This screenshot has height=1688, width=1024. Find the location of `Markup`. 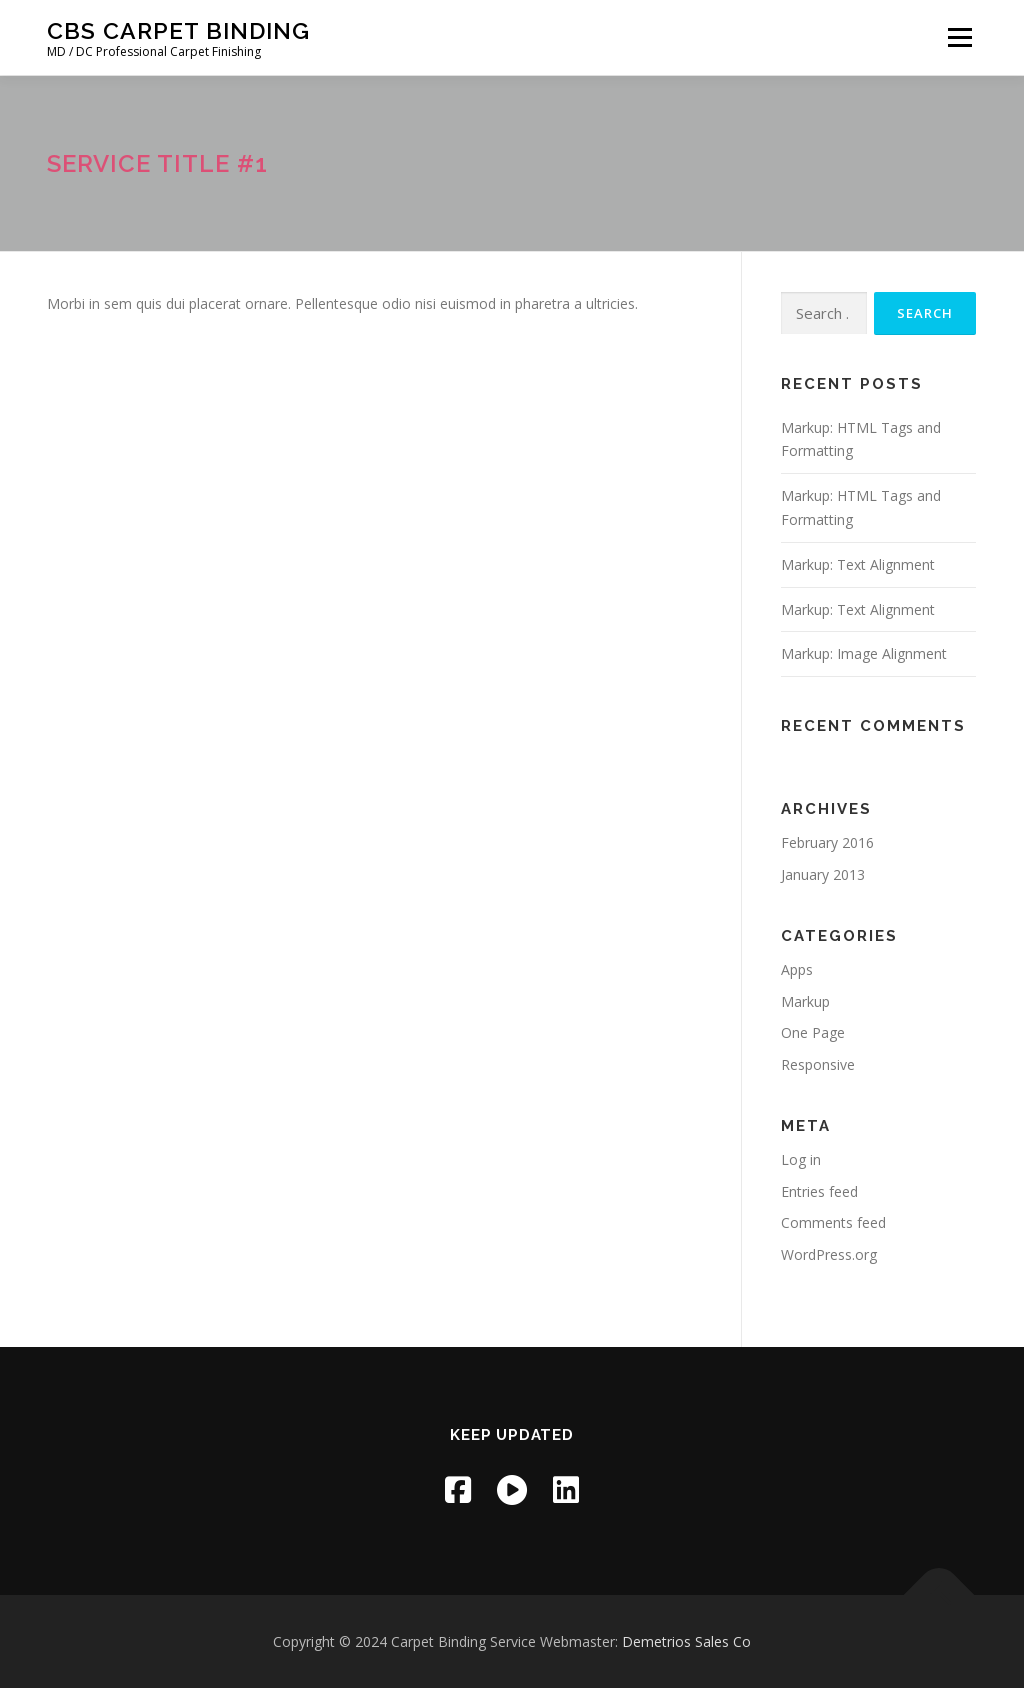

Markup is located at coordinates (805, 1001).